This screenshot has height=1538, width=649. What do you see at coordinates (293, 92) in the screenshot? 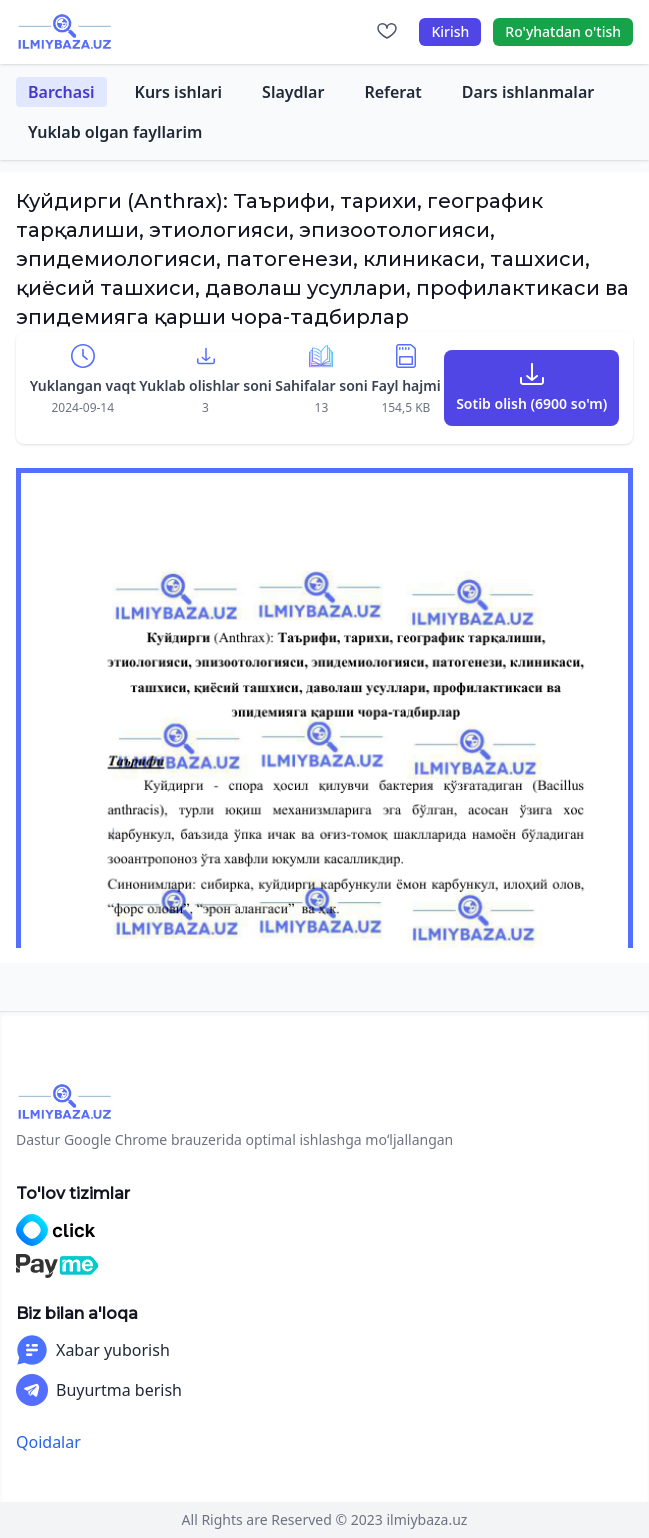
I see `Slaydlar` at bounding box center [293, 92].